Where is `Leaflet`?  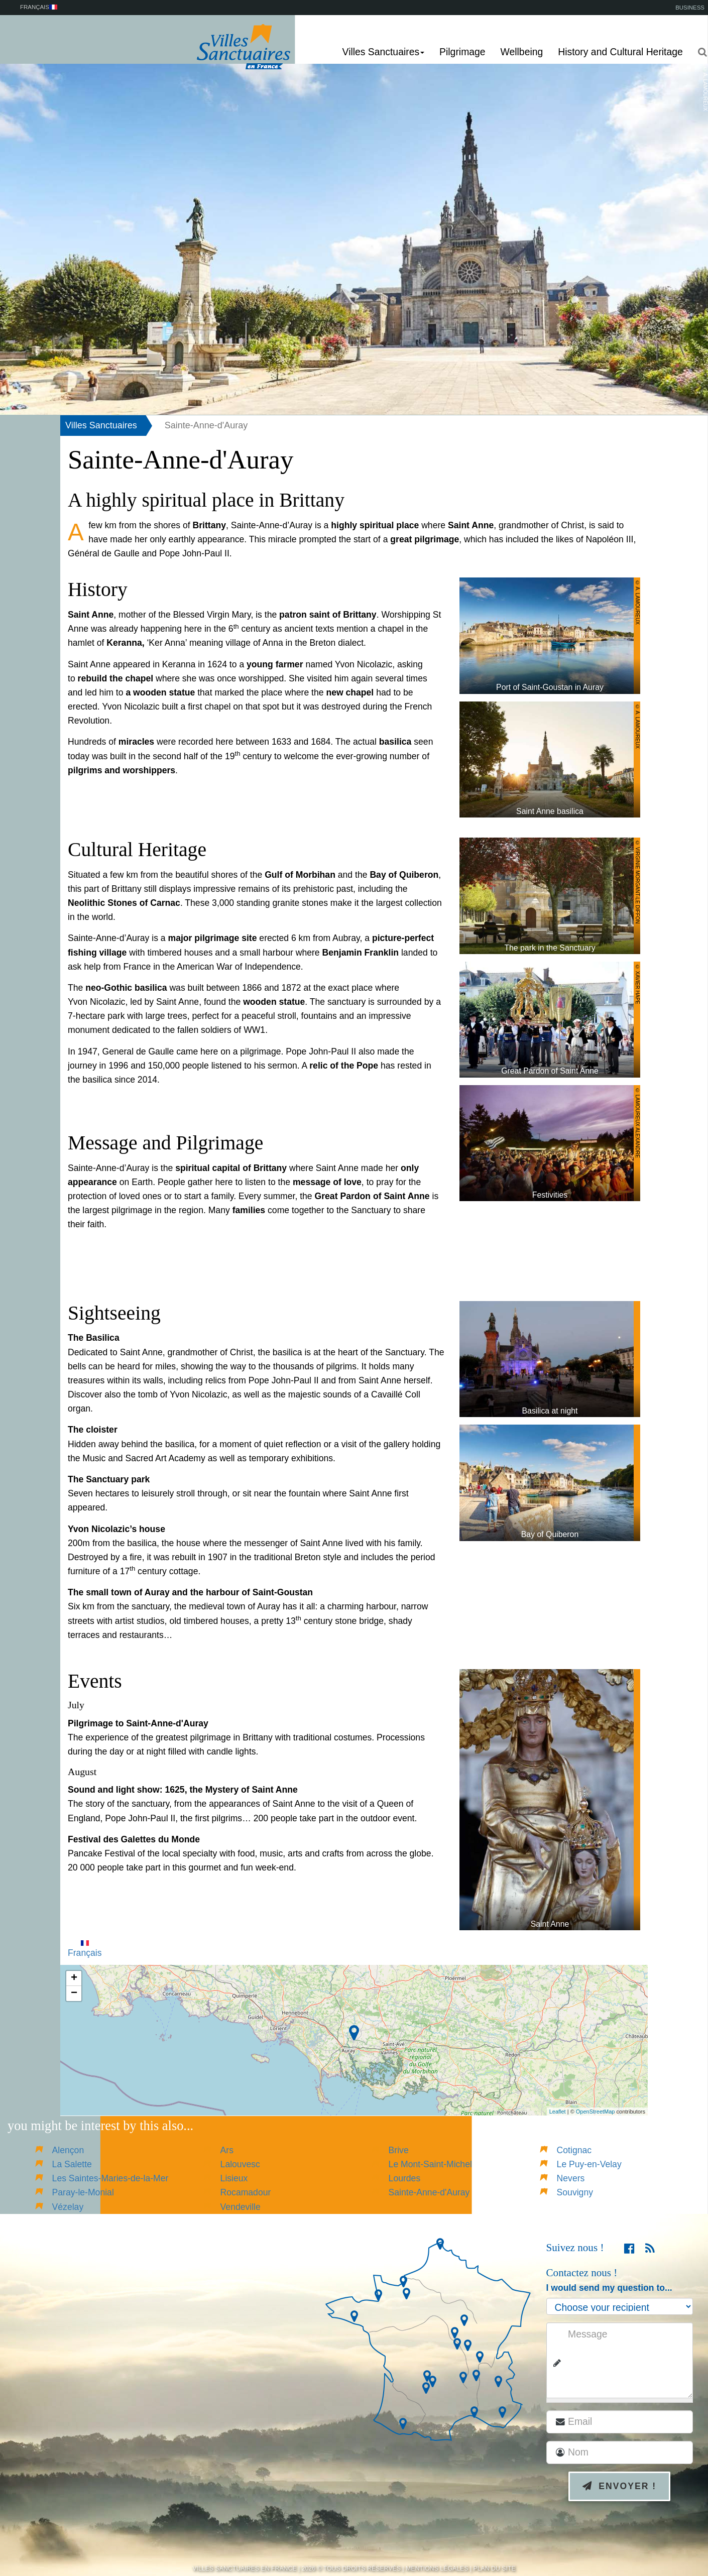 Leaflet is located at coordinates (557, 2112).